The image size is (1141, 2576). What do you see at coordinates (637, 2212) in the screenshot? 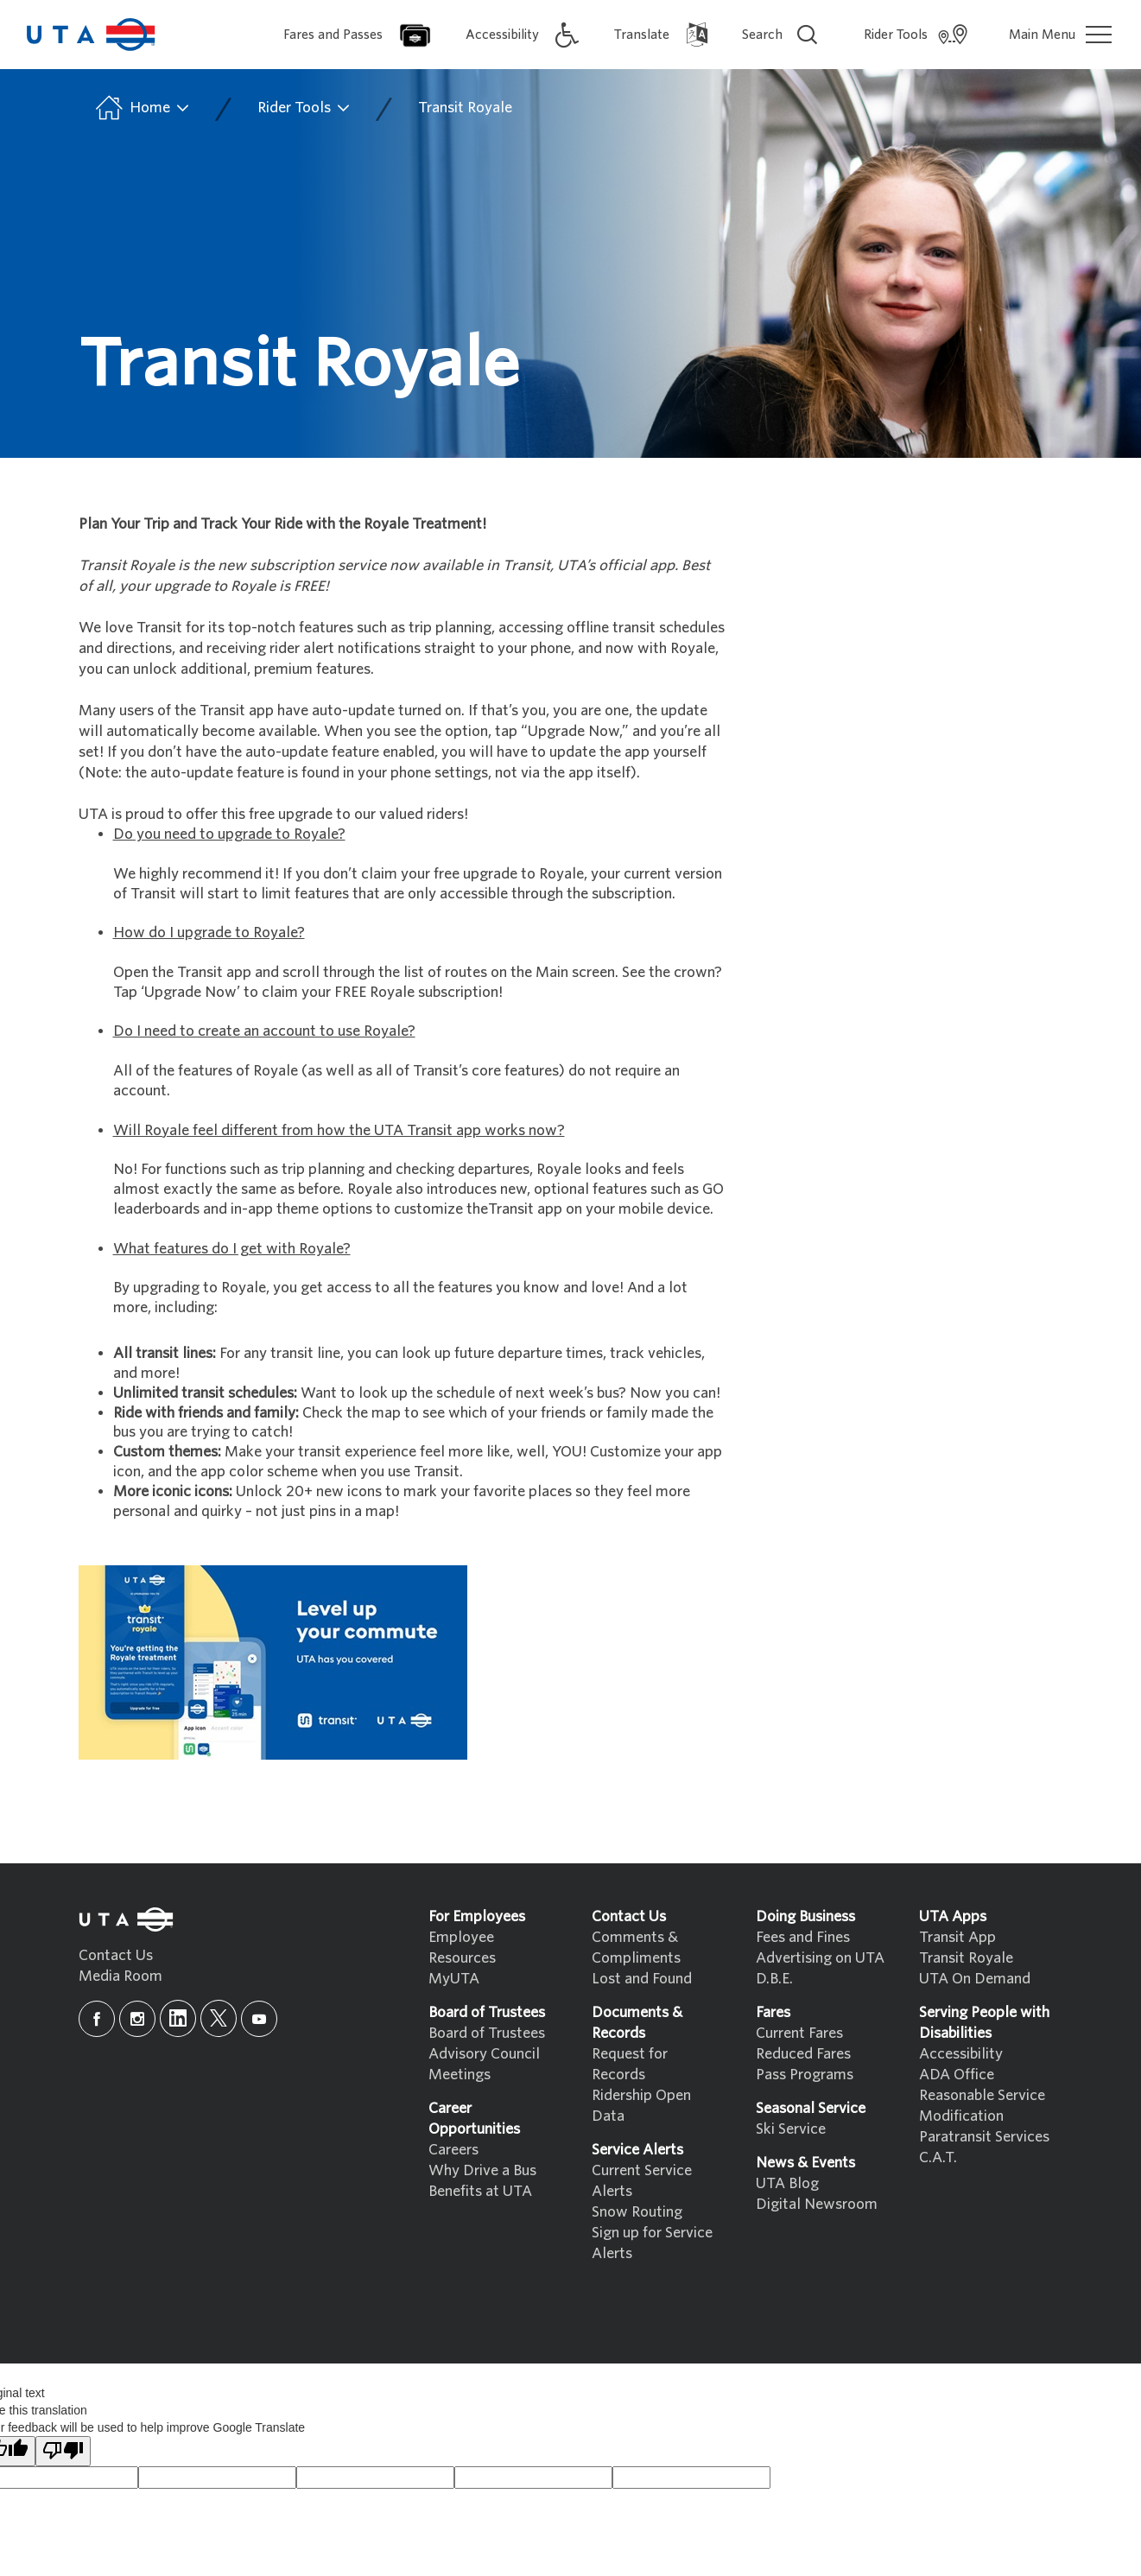
I see `Snow Routing` at bounding box center [637, 2212].